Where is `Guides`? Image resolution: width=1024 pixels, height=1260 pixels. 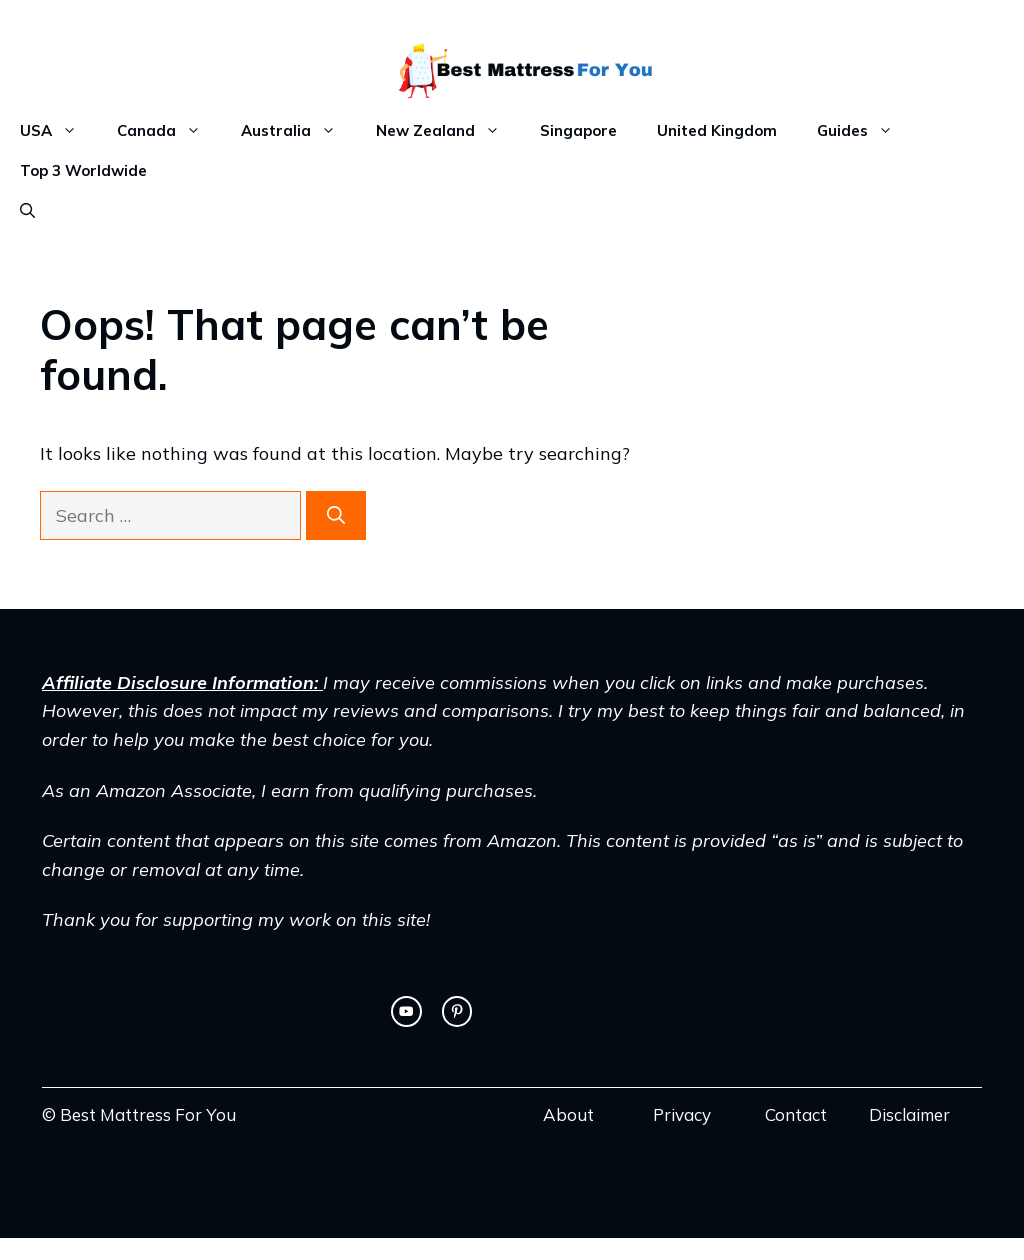
Guides is located at coordinates (865, 131).